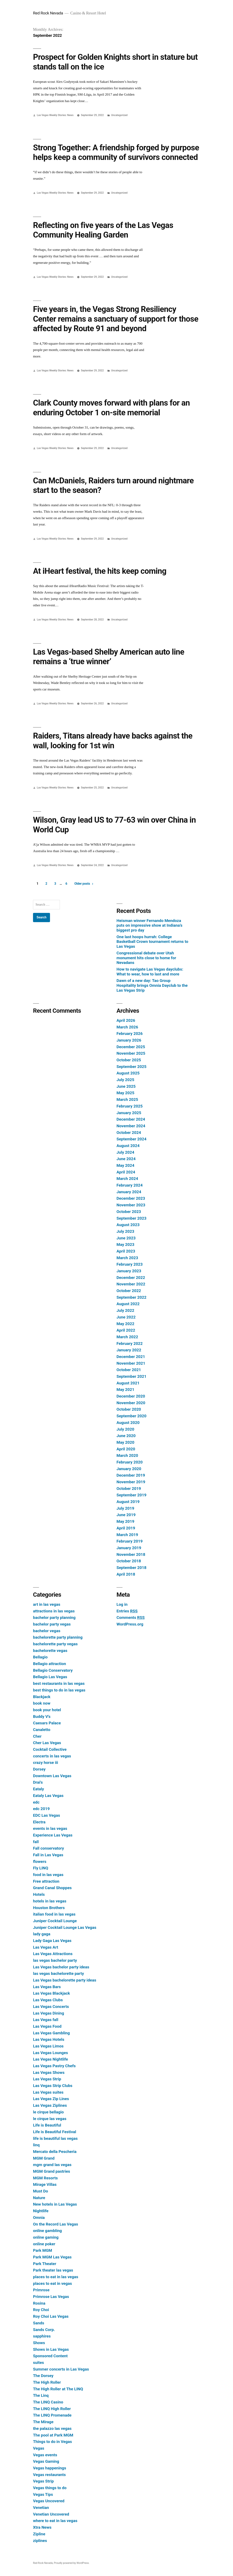 This screenshot has width=233, height=2576. What do you see at coordinates (149, 971) in the screenshot?
I see `How to navigate Las Vegas dayclubs: What to wear, how to last and more` at bounding box center [149, 971].